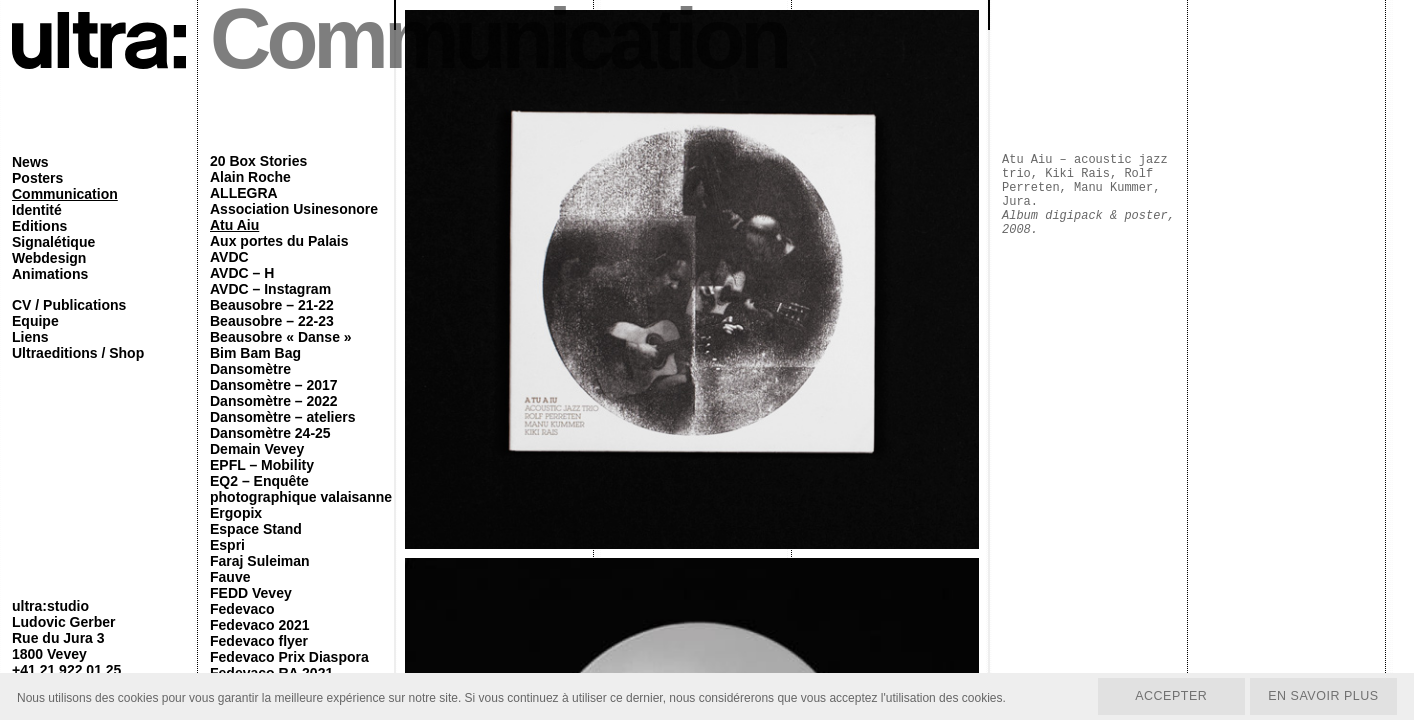 The image size is (1414, 720). Describe the element at coordinates (1320, 695) in the screenshot. I see `En savoir plus` at that location.